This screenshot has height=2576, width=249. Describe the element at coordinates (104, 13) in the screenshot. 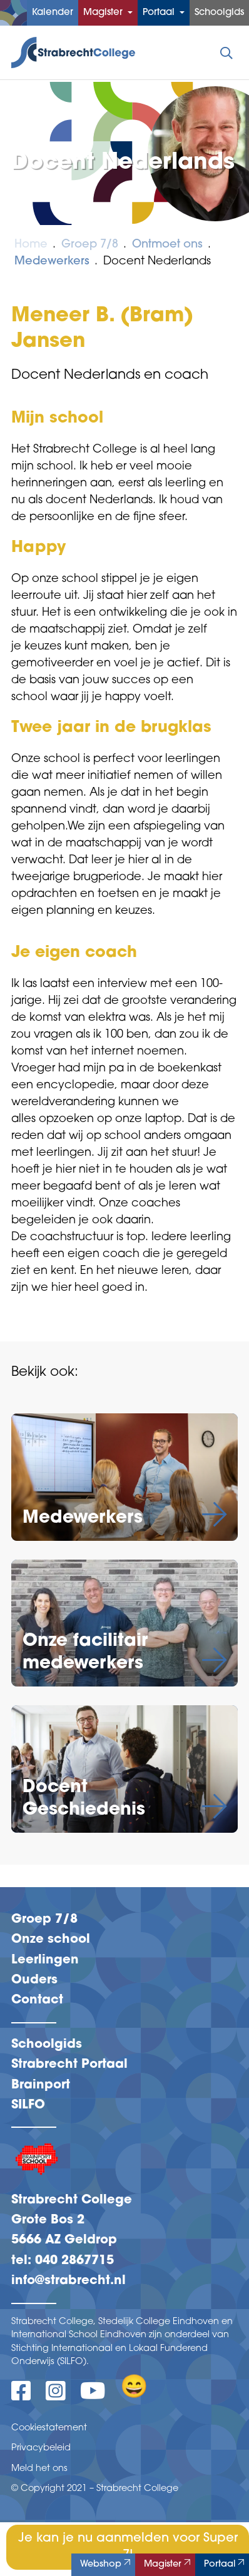

I see `Magister` at that location.